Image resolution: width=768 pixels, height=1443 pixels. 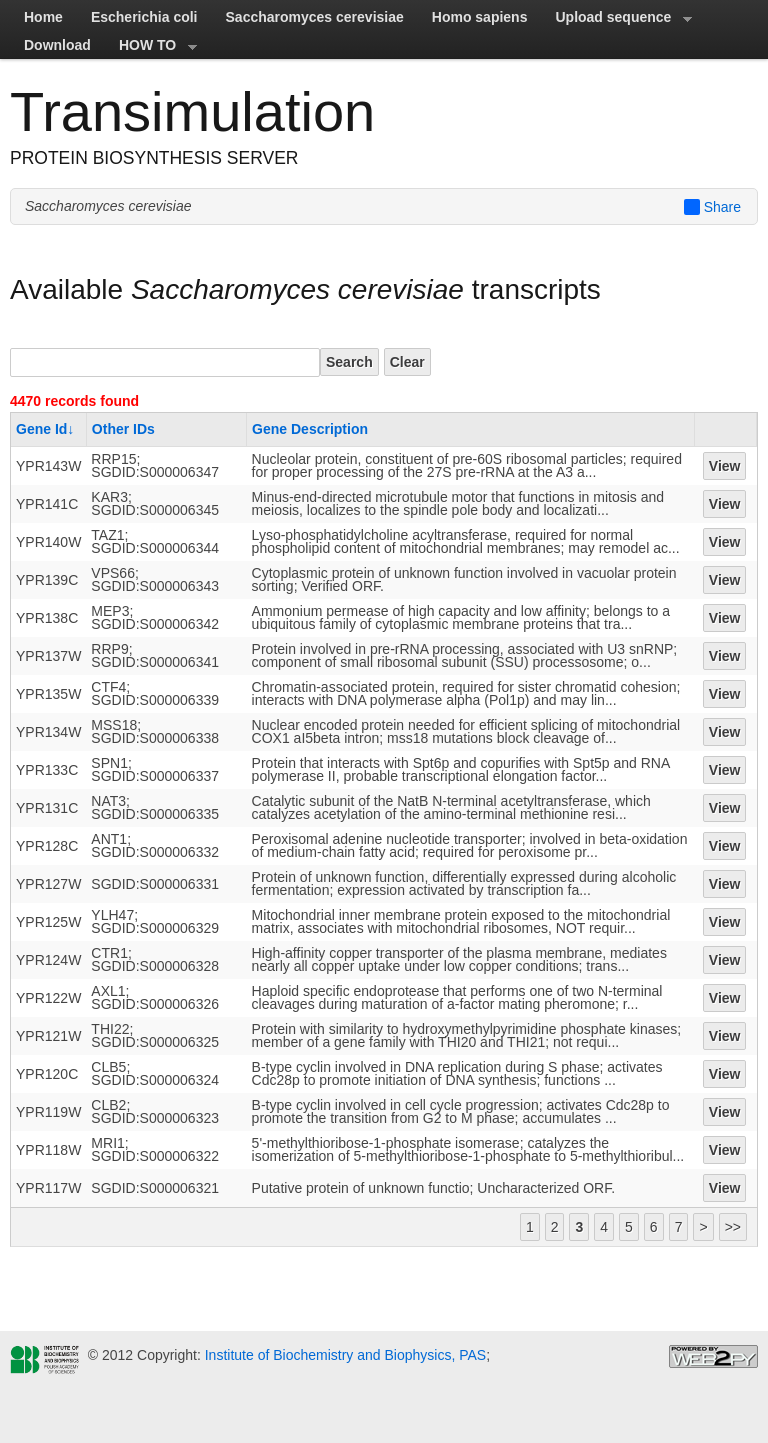 I want to click on Download, so click(x=57, y=45).